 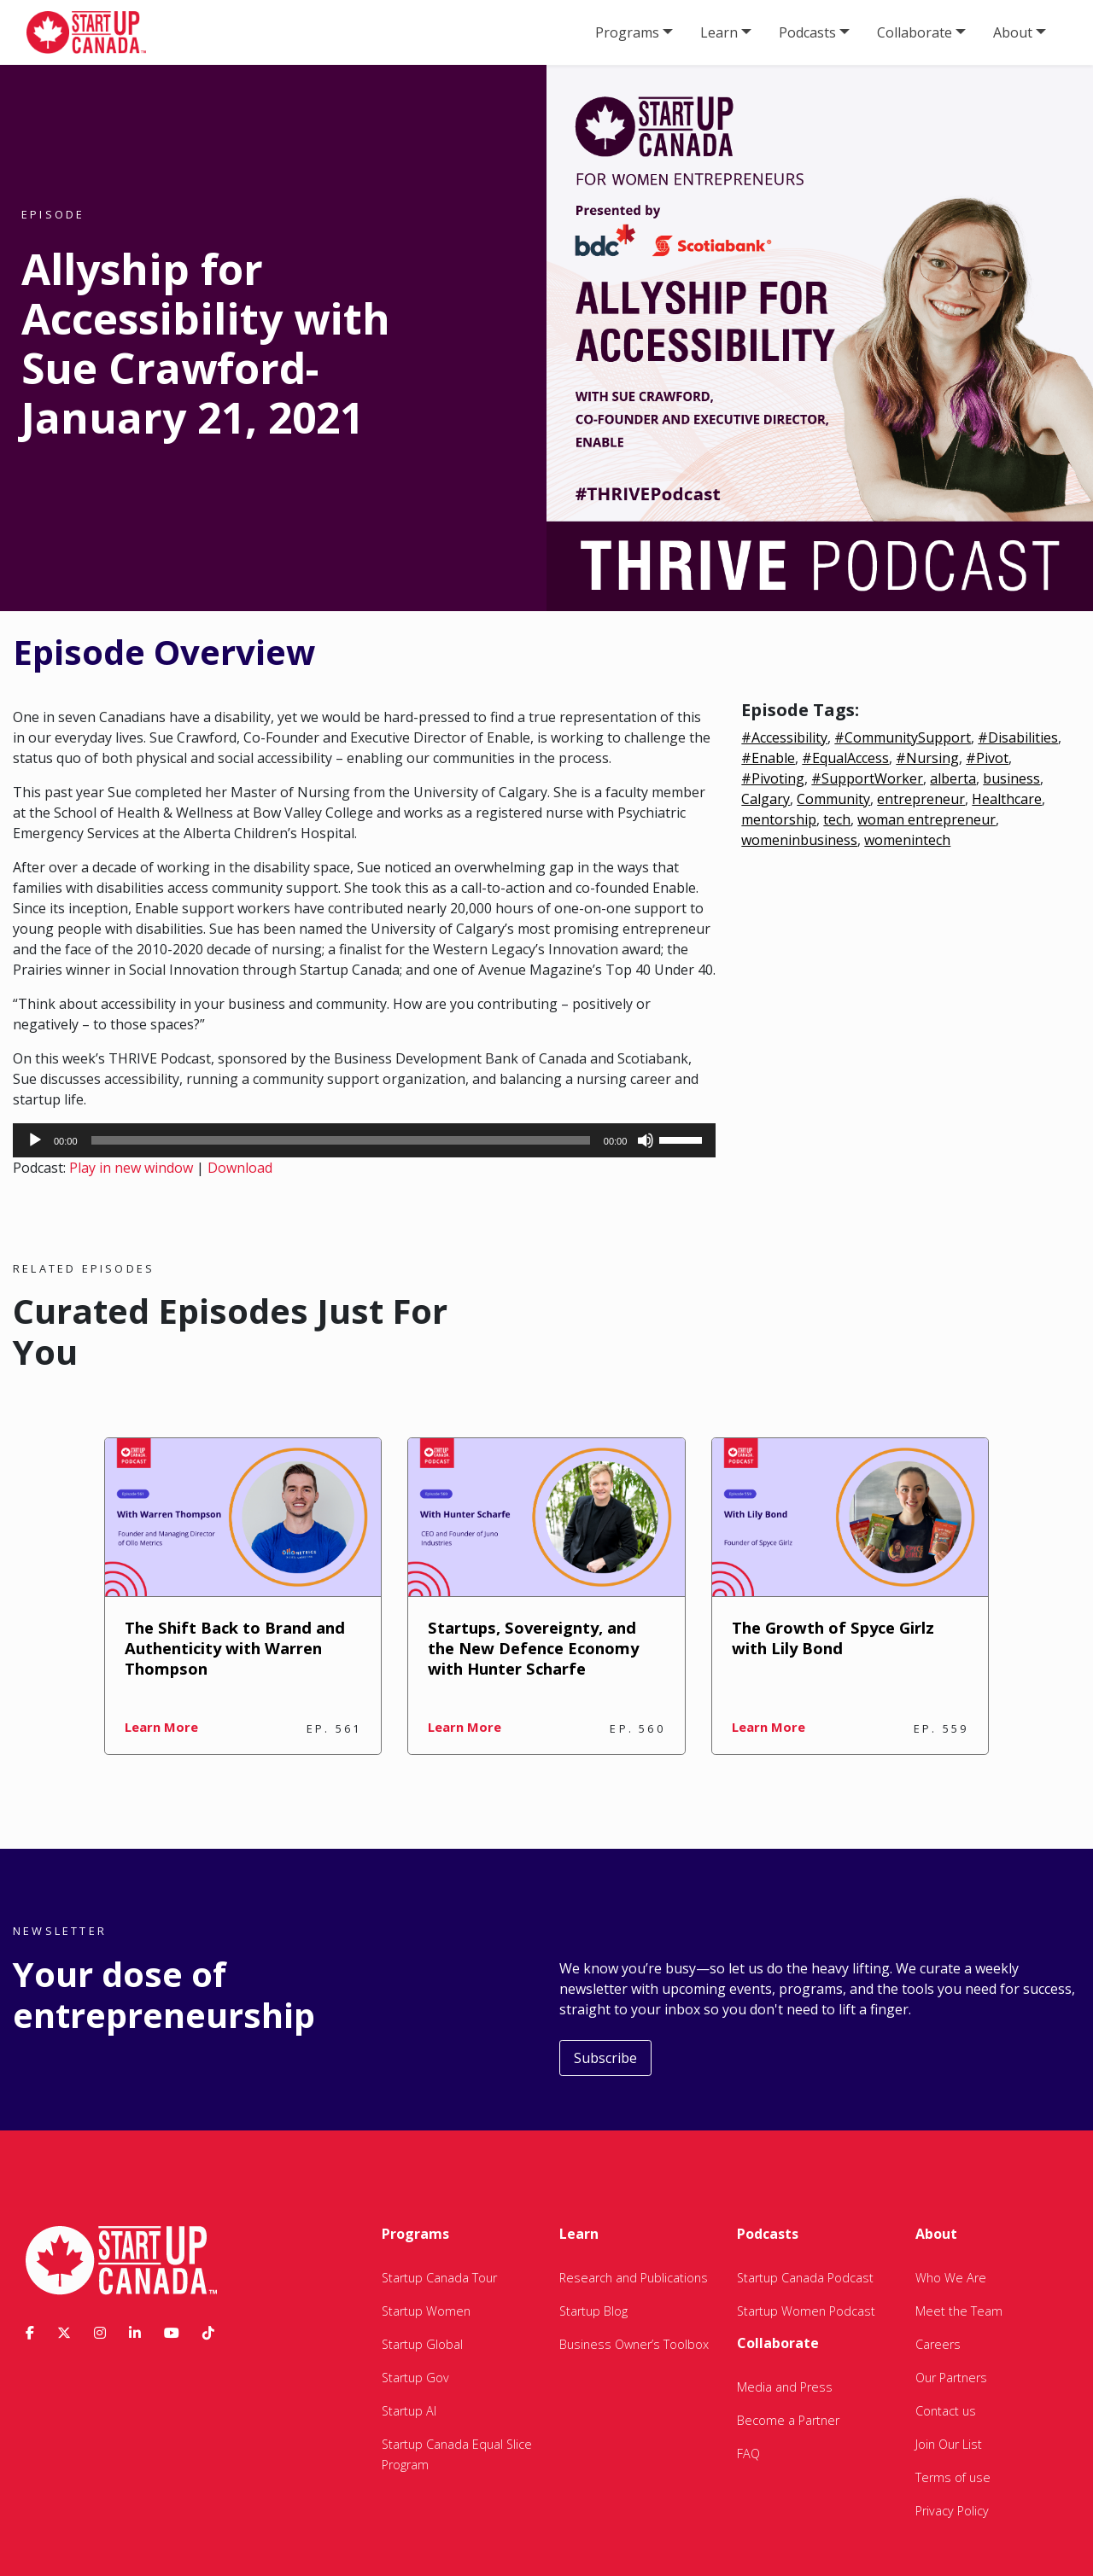 What do you see at coordinates (807, 32) in the screenshot?
I see `Podcasts` at bounding box center [807, 32].